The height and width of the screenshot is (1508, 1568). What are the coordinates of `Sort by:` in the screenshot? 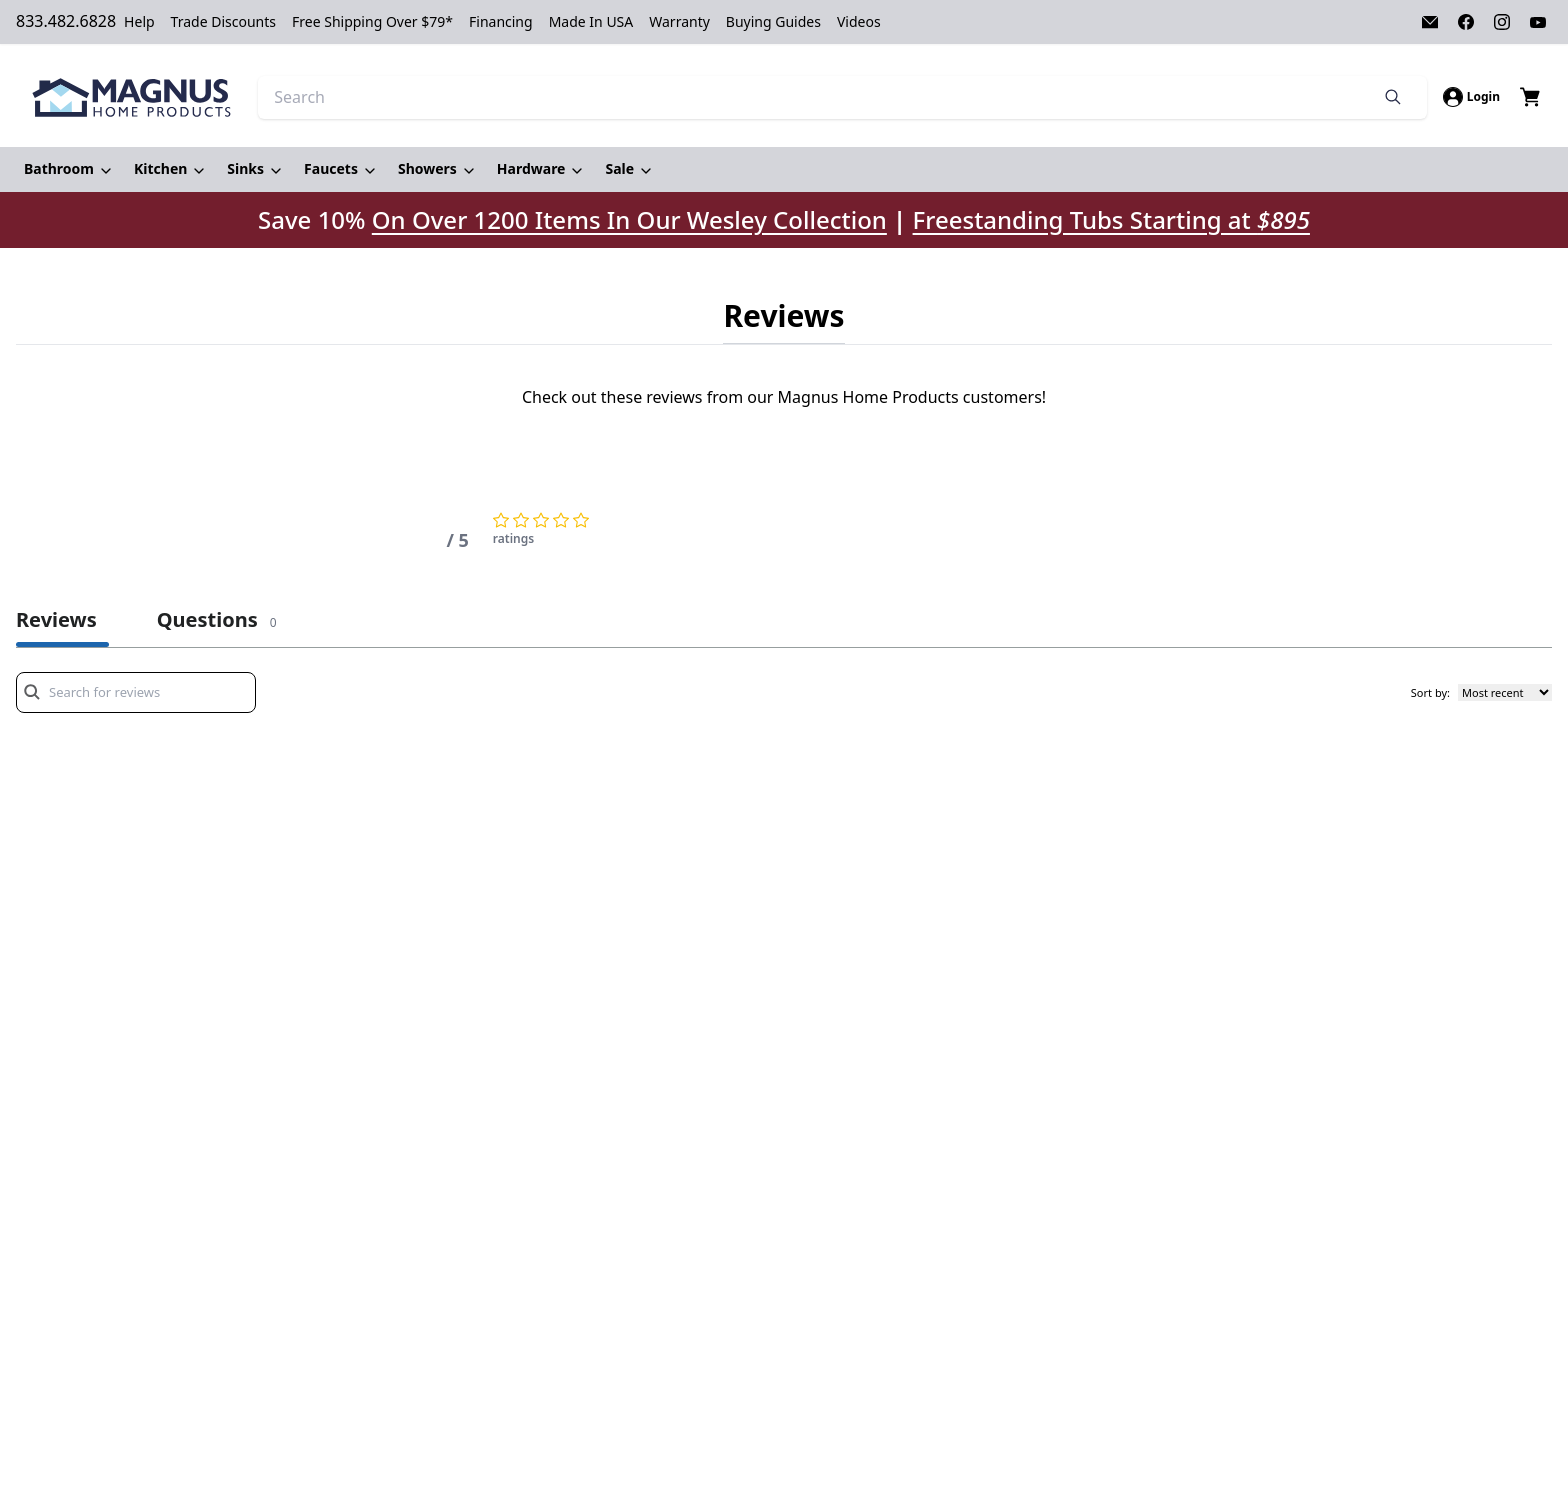 It's located at (1430, 692).